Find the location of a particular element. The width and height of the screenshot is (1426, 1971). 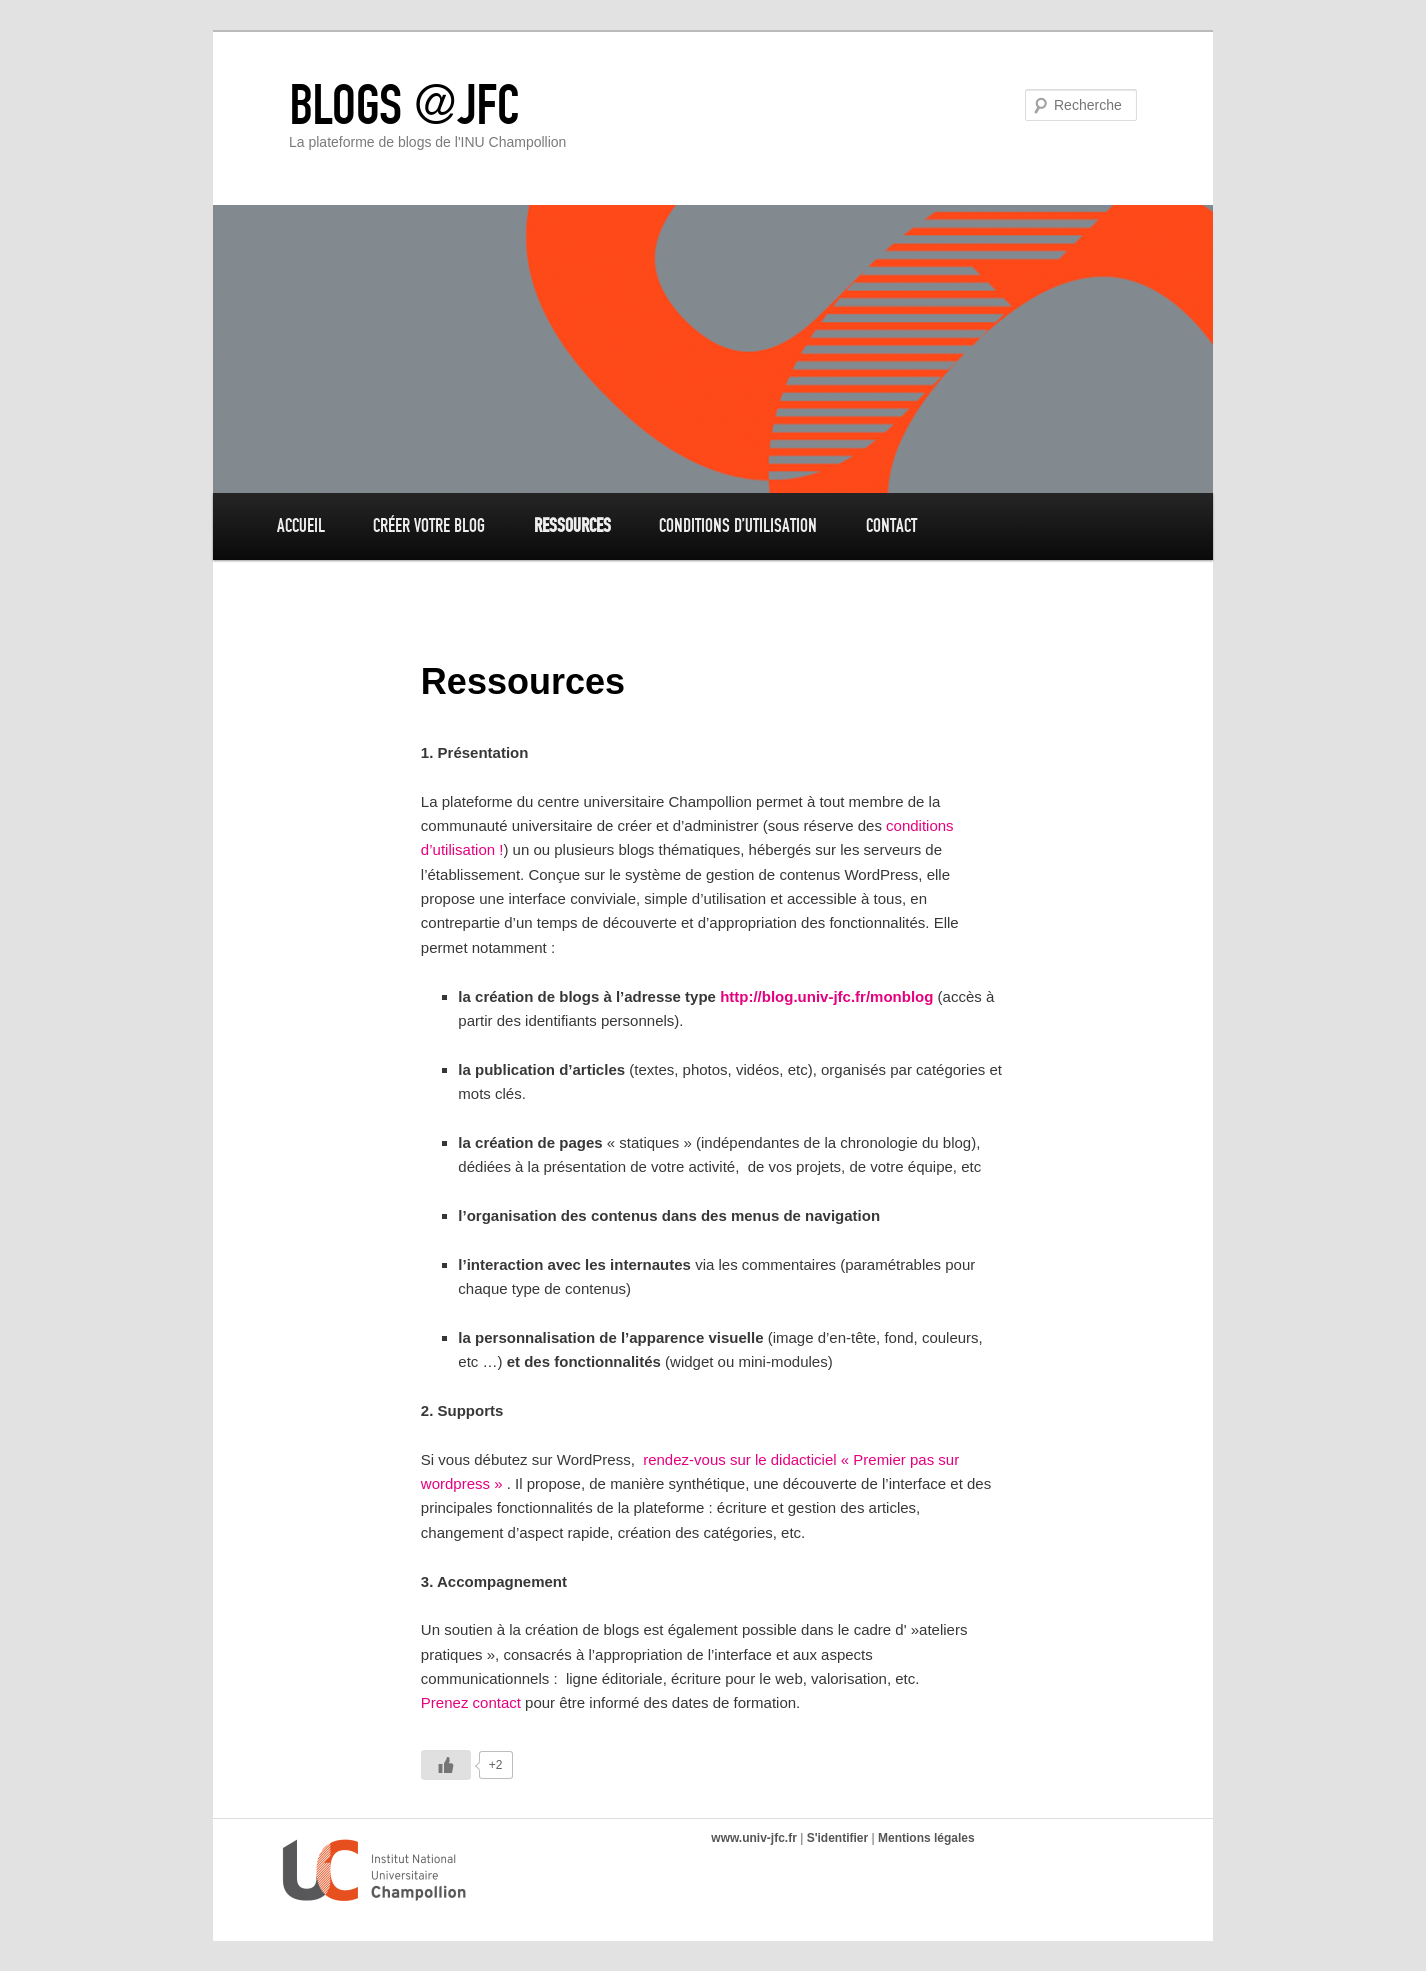

S'identifier is located at coordinates (838, 1838).